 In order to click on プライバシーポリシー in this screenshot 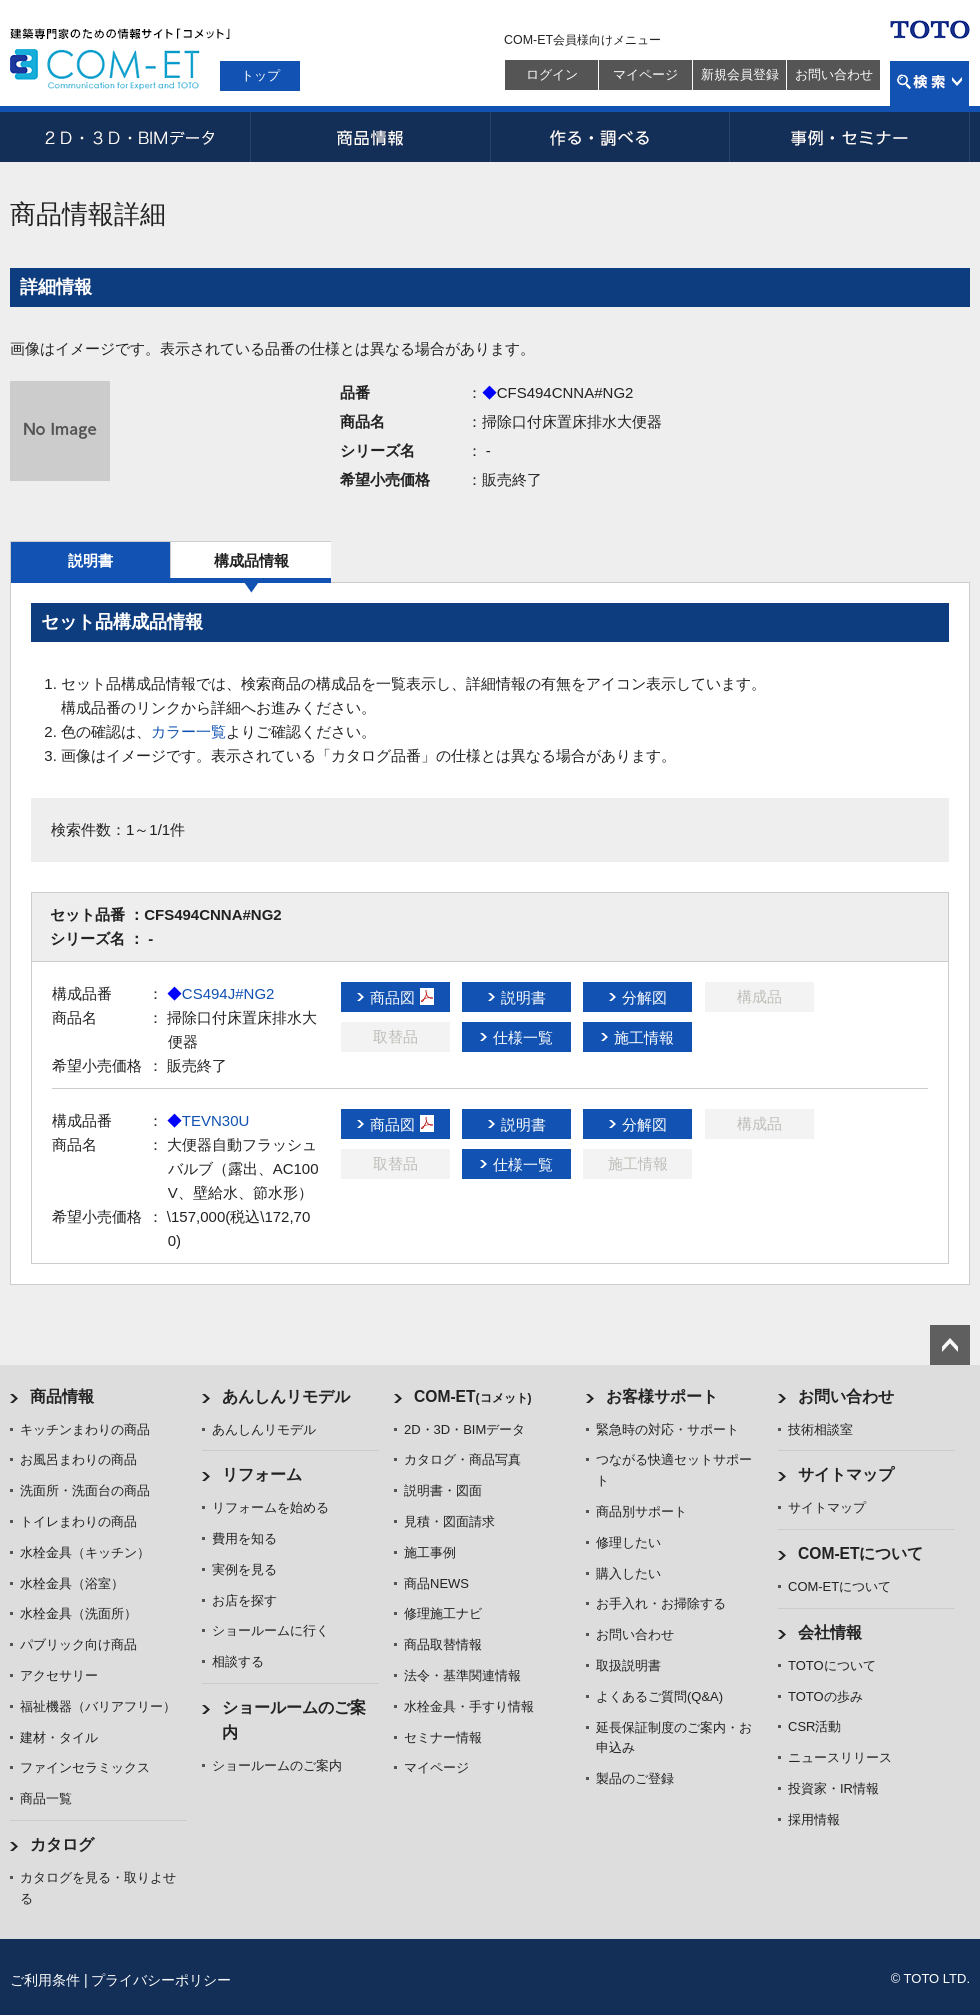, I will do `click(161, 1980)`.